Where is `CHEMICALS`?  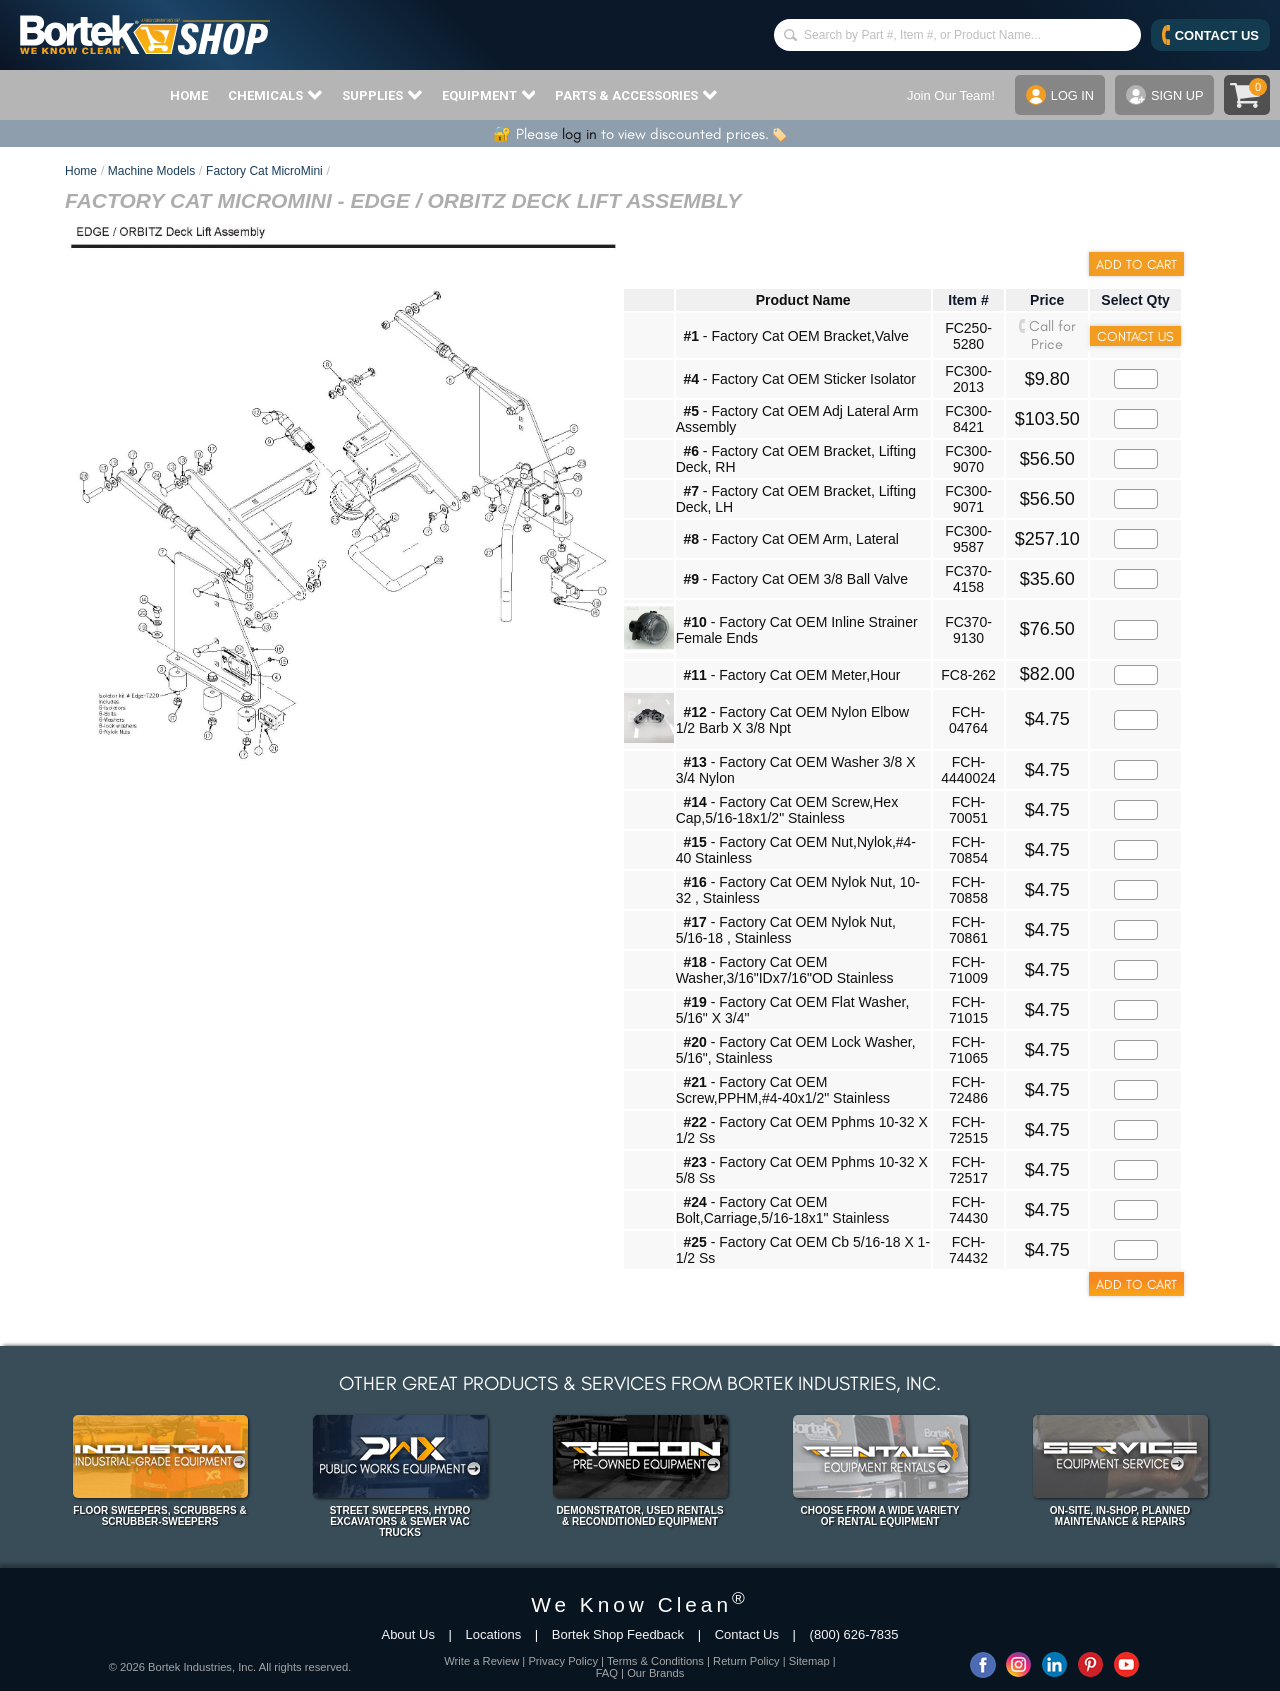
CHEMICALS is located at coordinates (275, 95).